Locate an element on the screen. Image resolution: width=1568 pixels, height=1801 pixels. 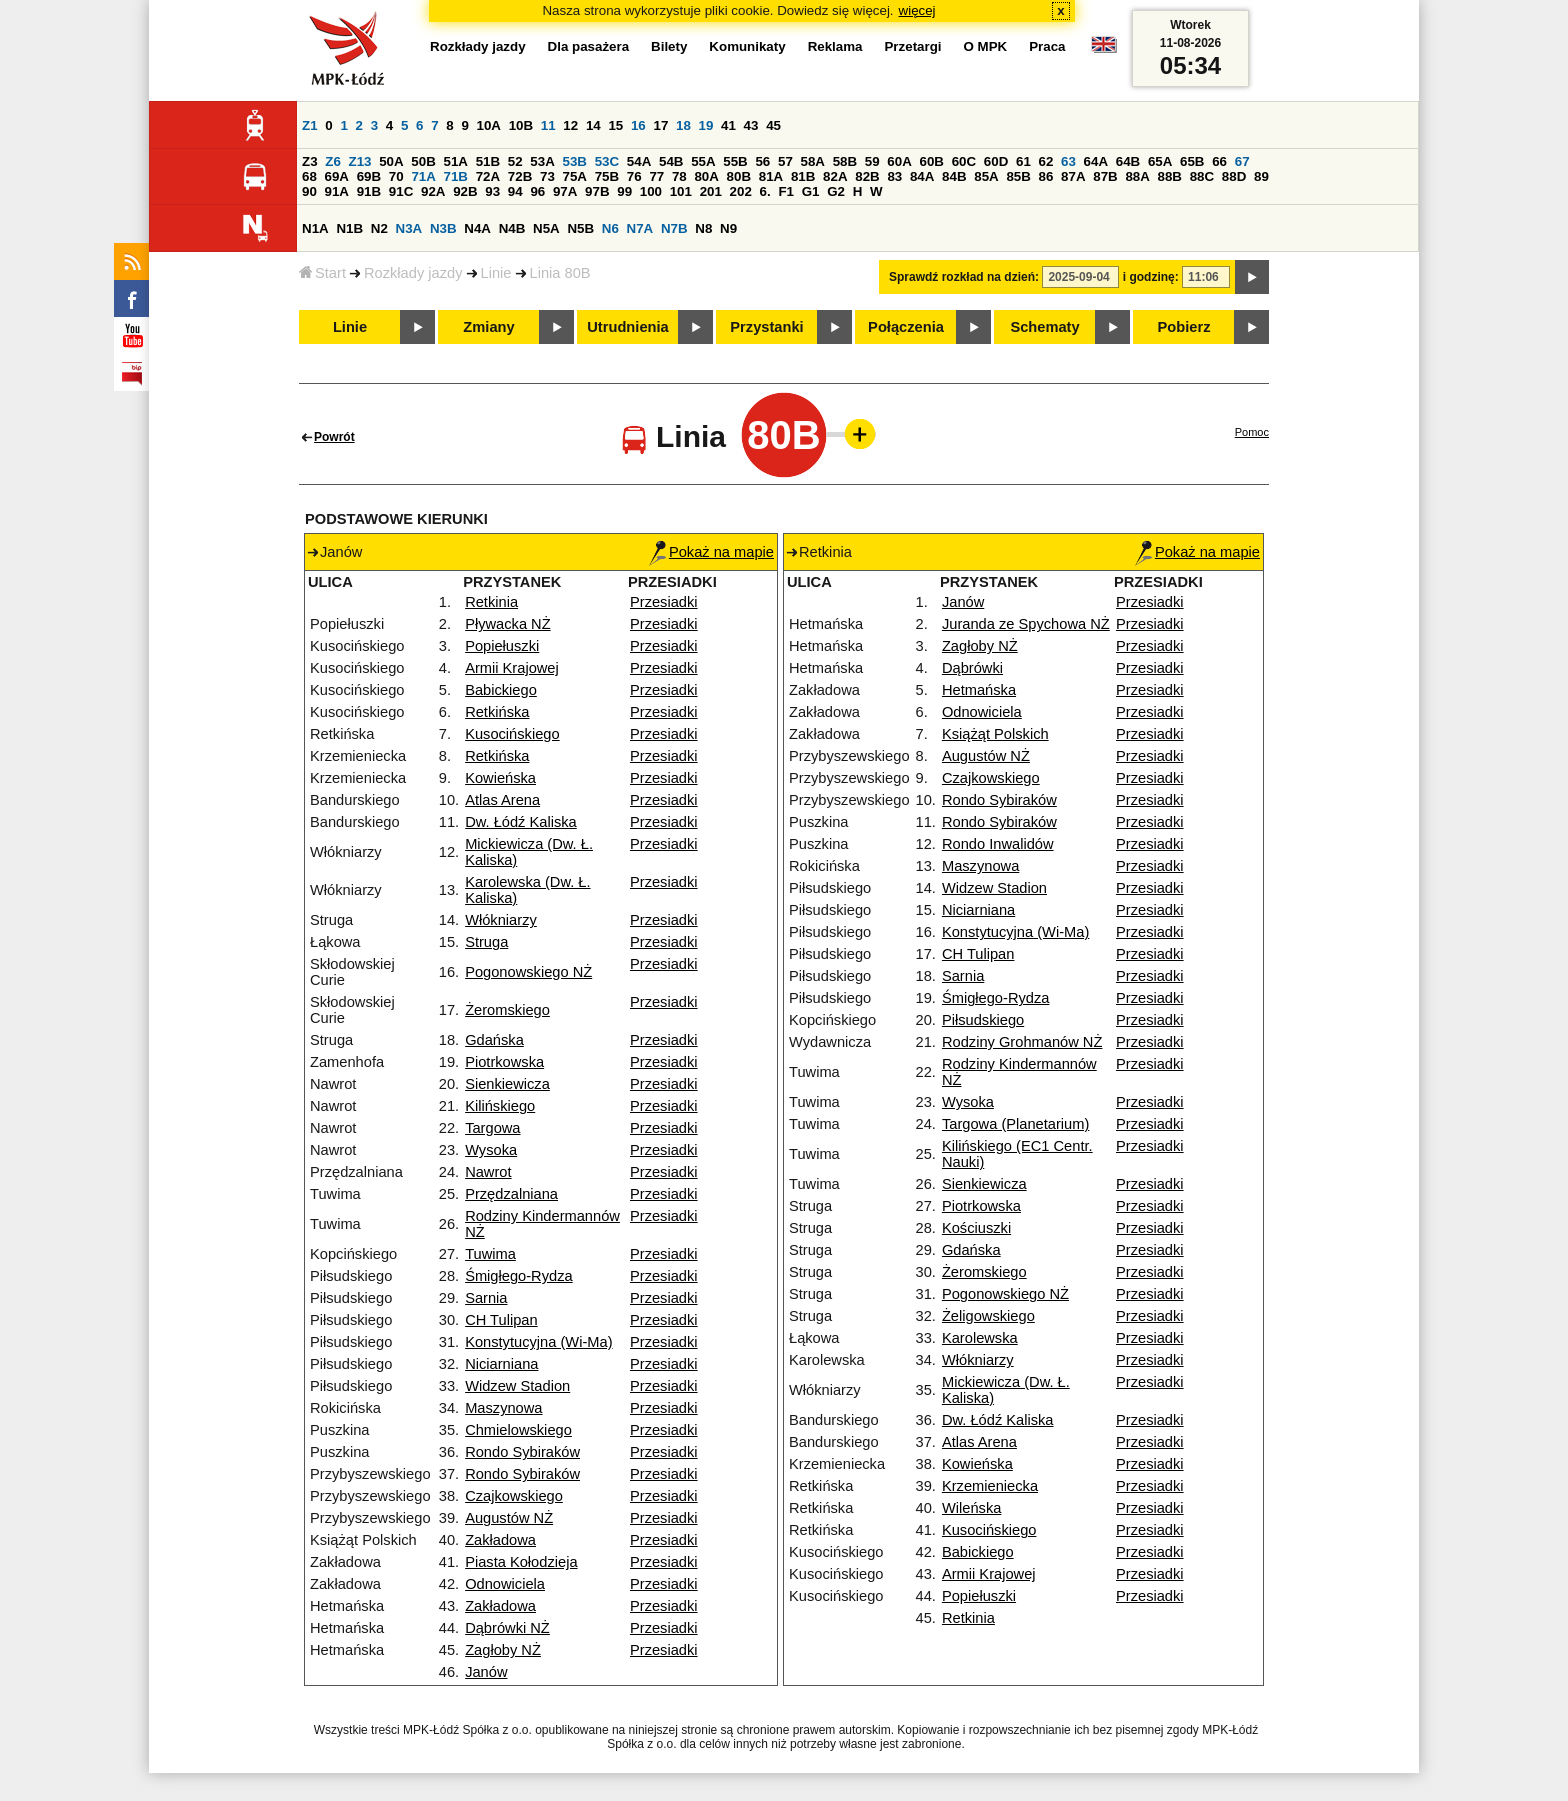
53A is located at coordinates (542, 161).